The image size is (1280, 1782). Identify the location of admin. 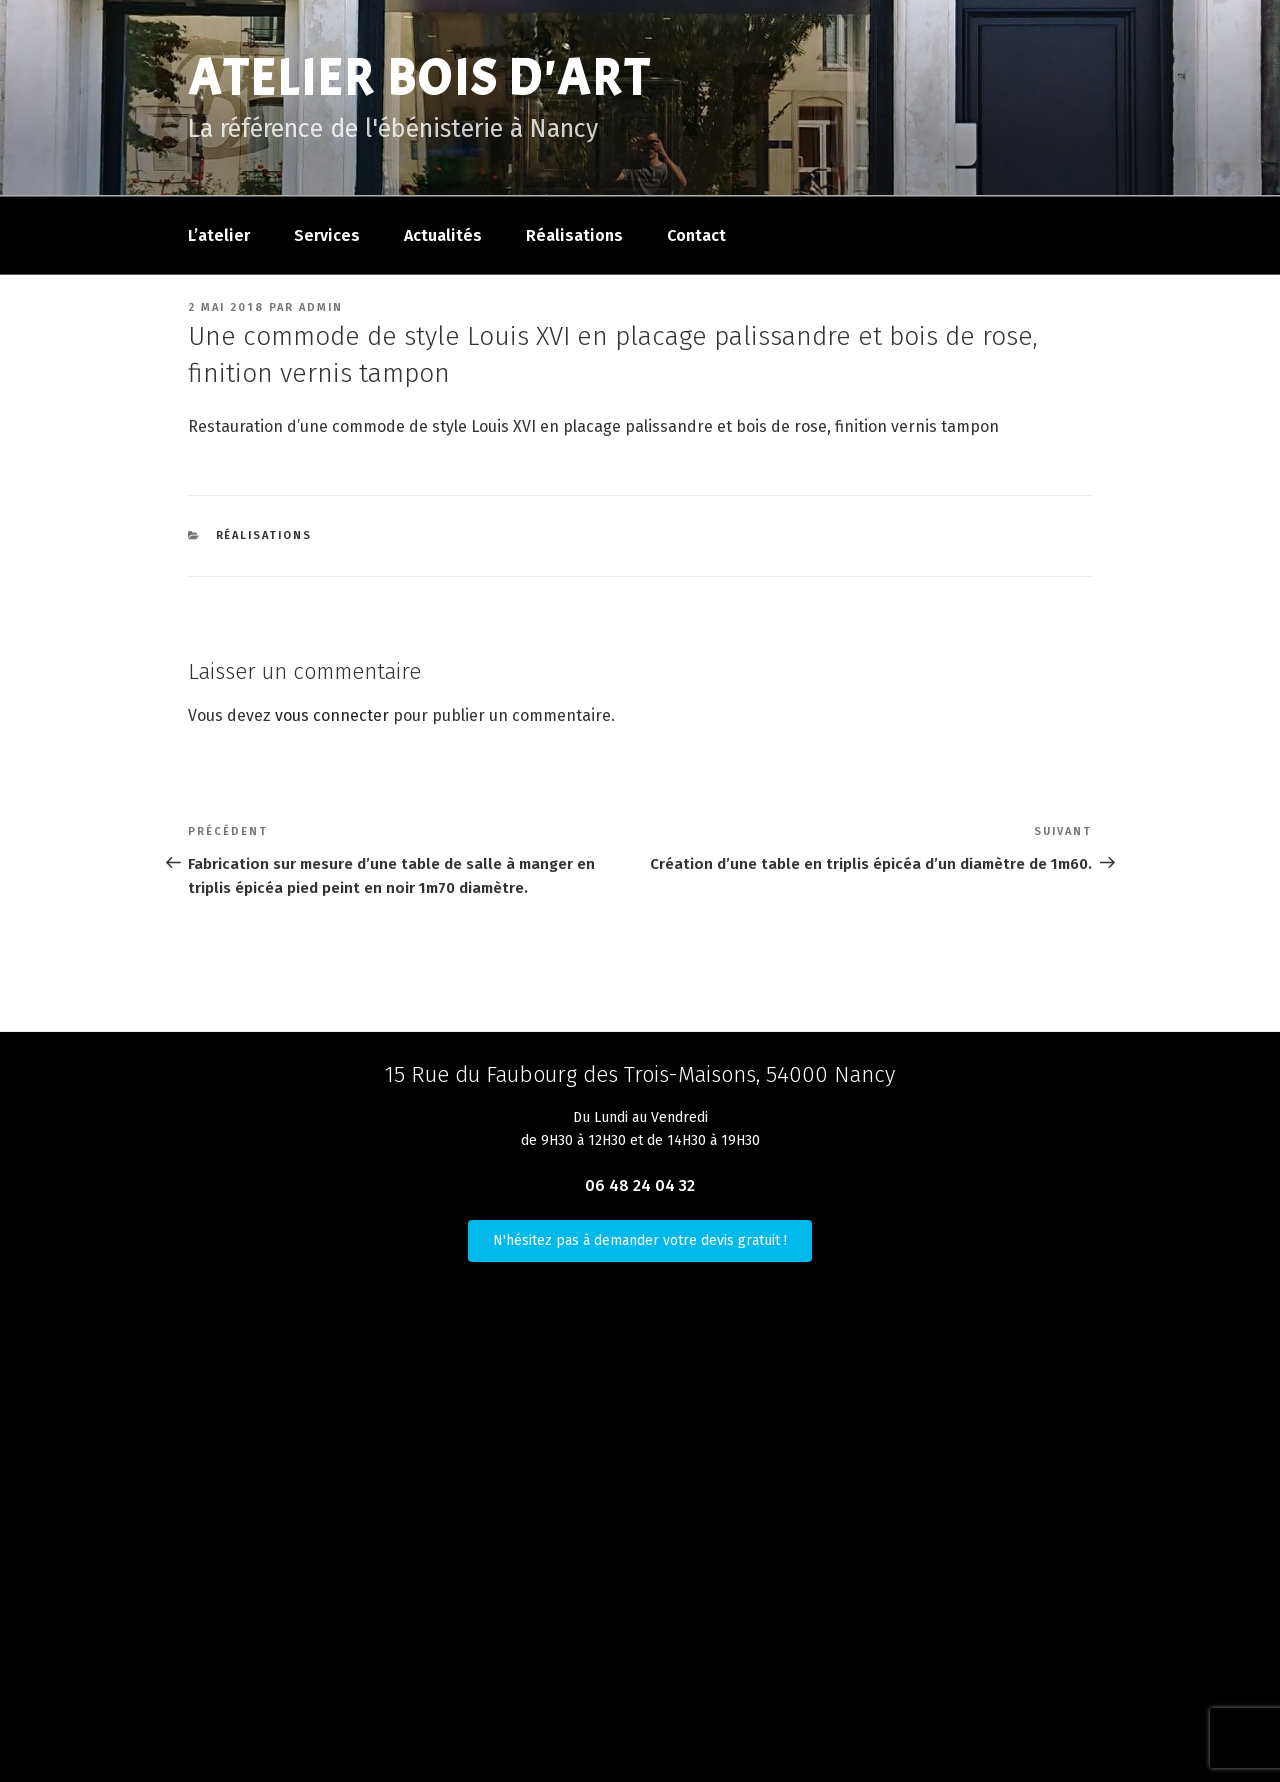
(321, 307).